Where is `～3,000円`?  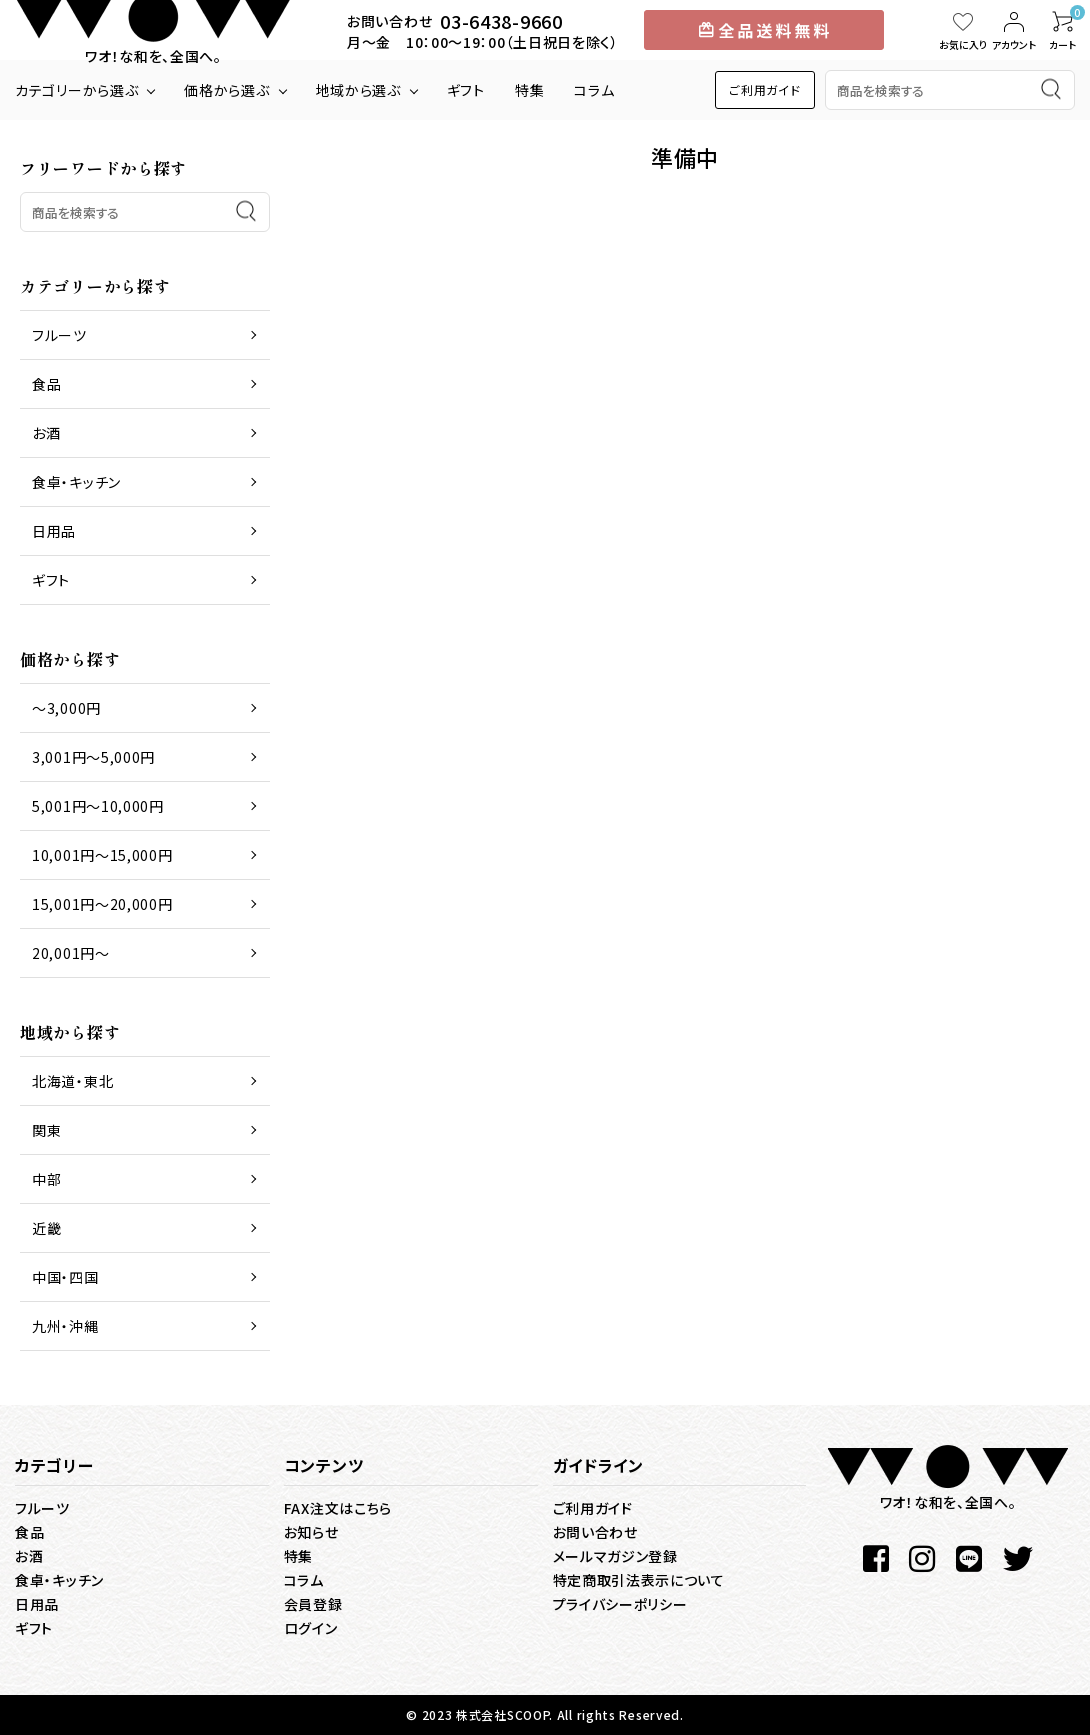
～3,000円 is located at coordinates (66, 708).